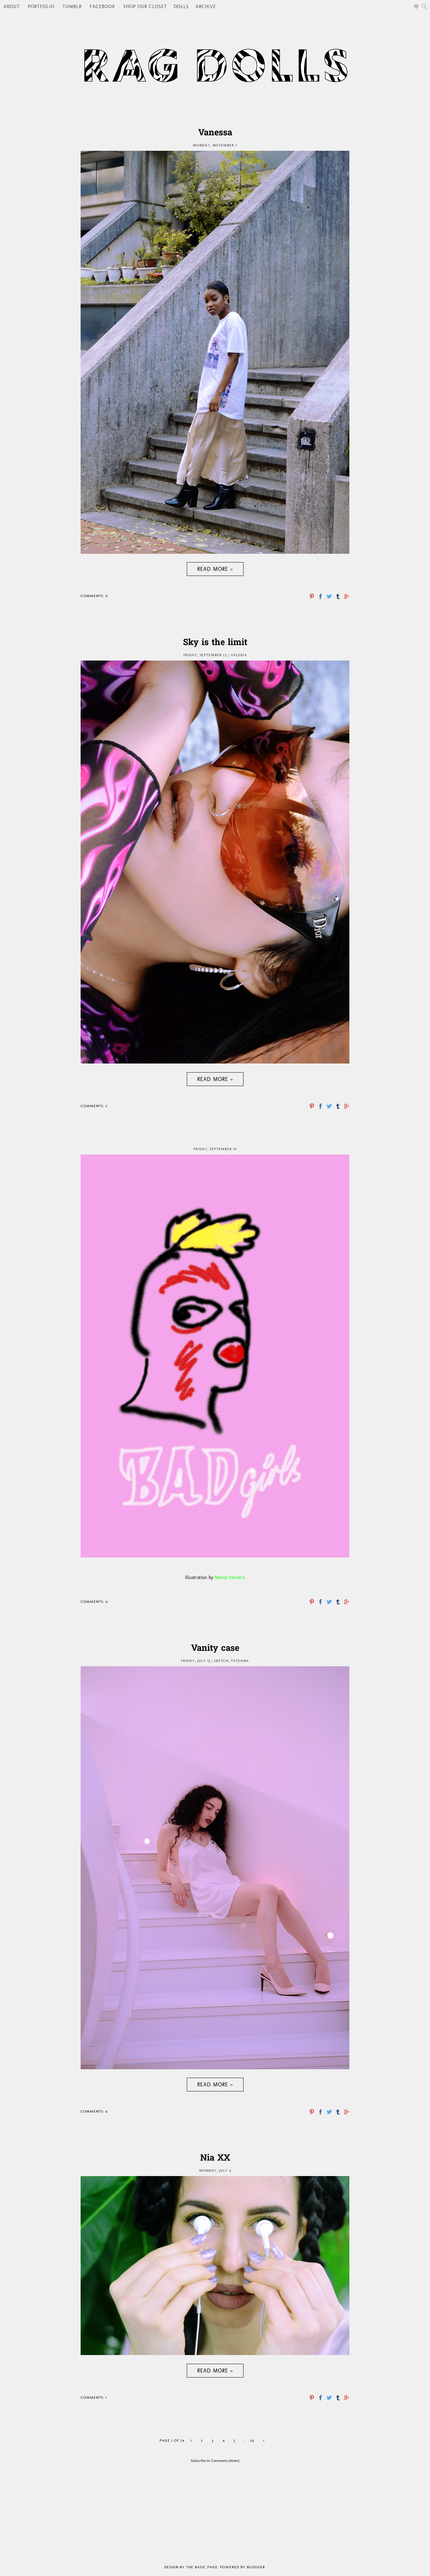 The image size is (430, 2576). What do you see at coordinates (145, 6) in the screenshot?
I see `SHOP OUR CLOSET` at bounding box center [145, 6].